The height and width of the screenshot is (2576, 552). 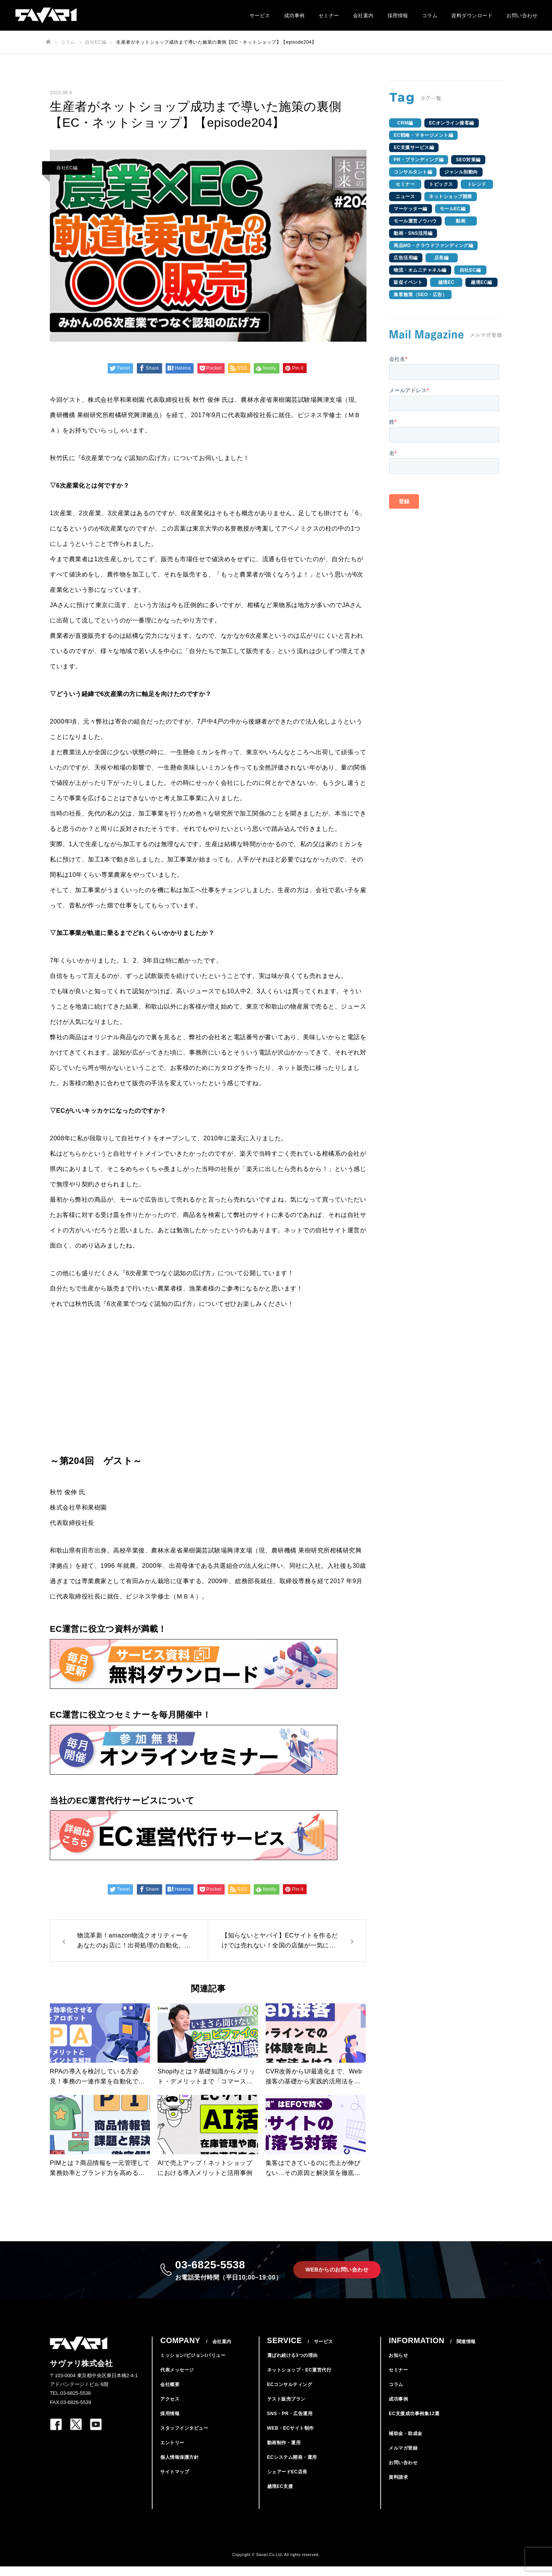 What do you see at coordinates (423, 135) in the screenshot?
I see `EC戦略・マネージメント編` at bounding box center [423, 135].